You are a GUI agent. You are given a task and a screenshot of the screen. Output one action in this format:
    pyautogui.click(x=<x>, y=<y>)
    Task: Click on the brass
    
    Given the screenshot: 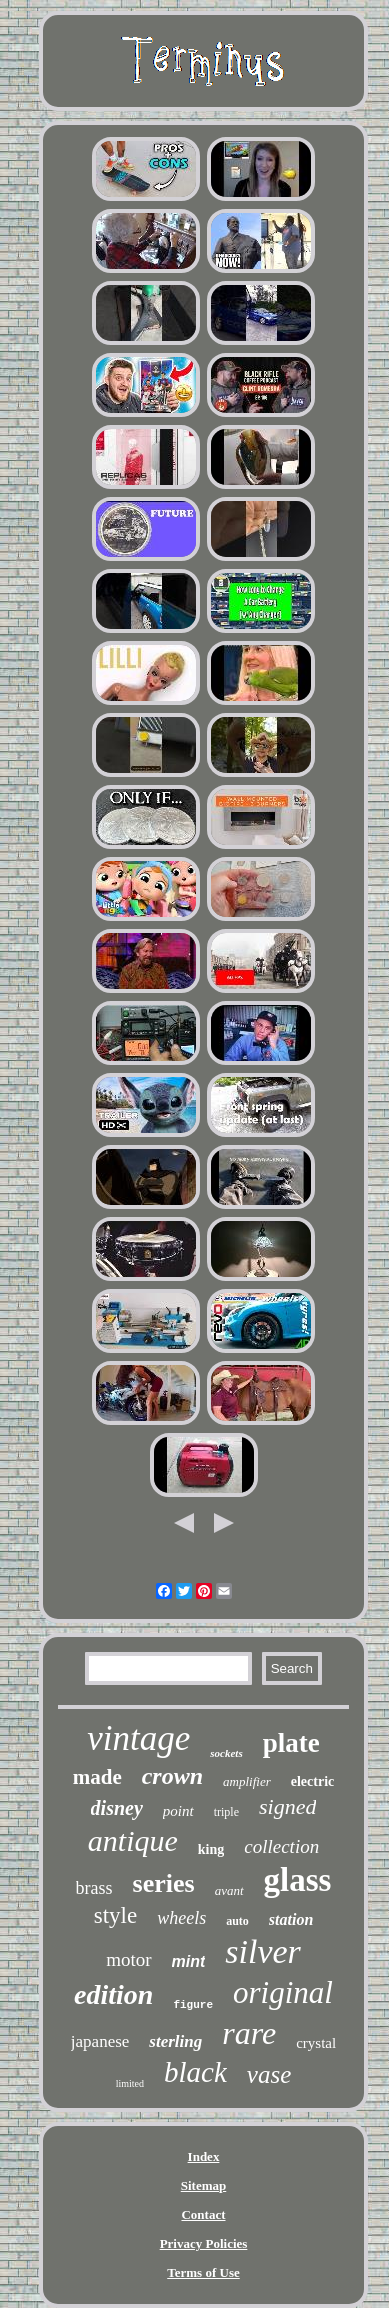 What is the action you would take?
    pyautogui.click(x=94, y=1888)
    